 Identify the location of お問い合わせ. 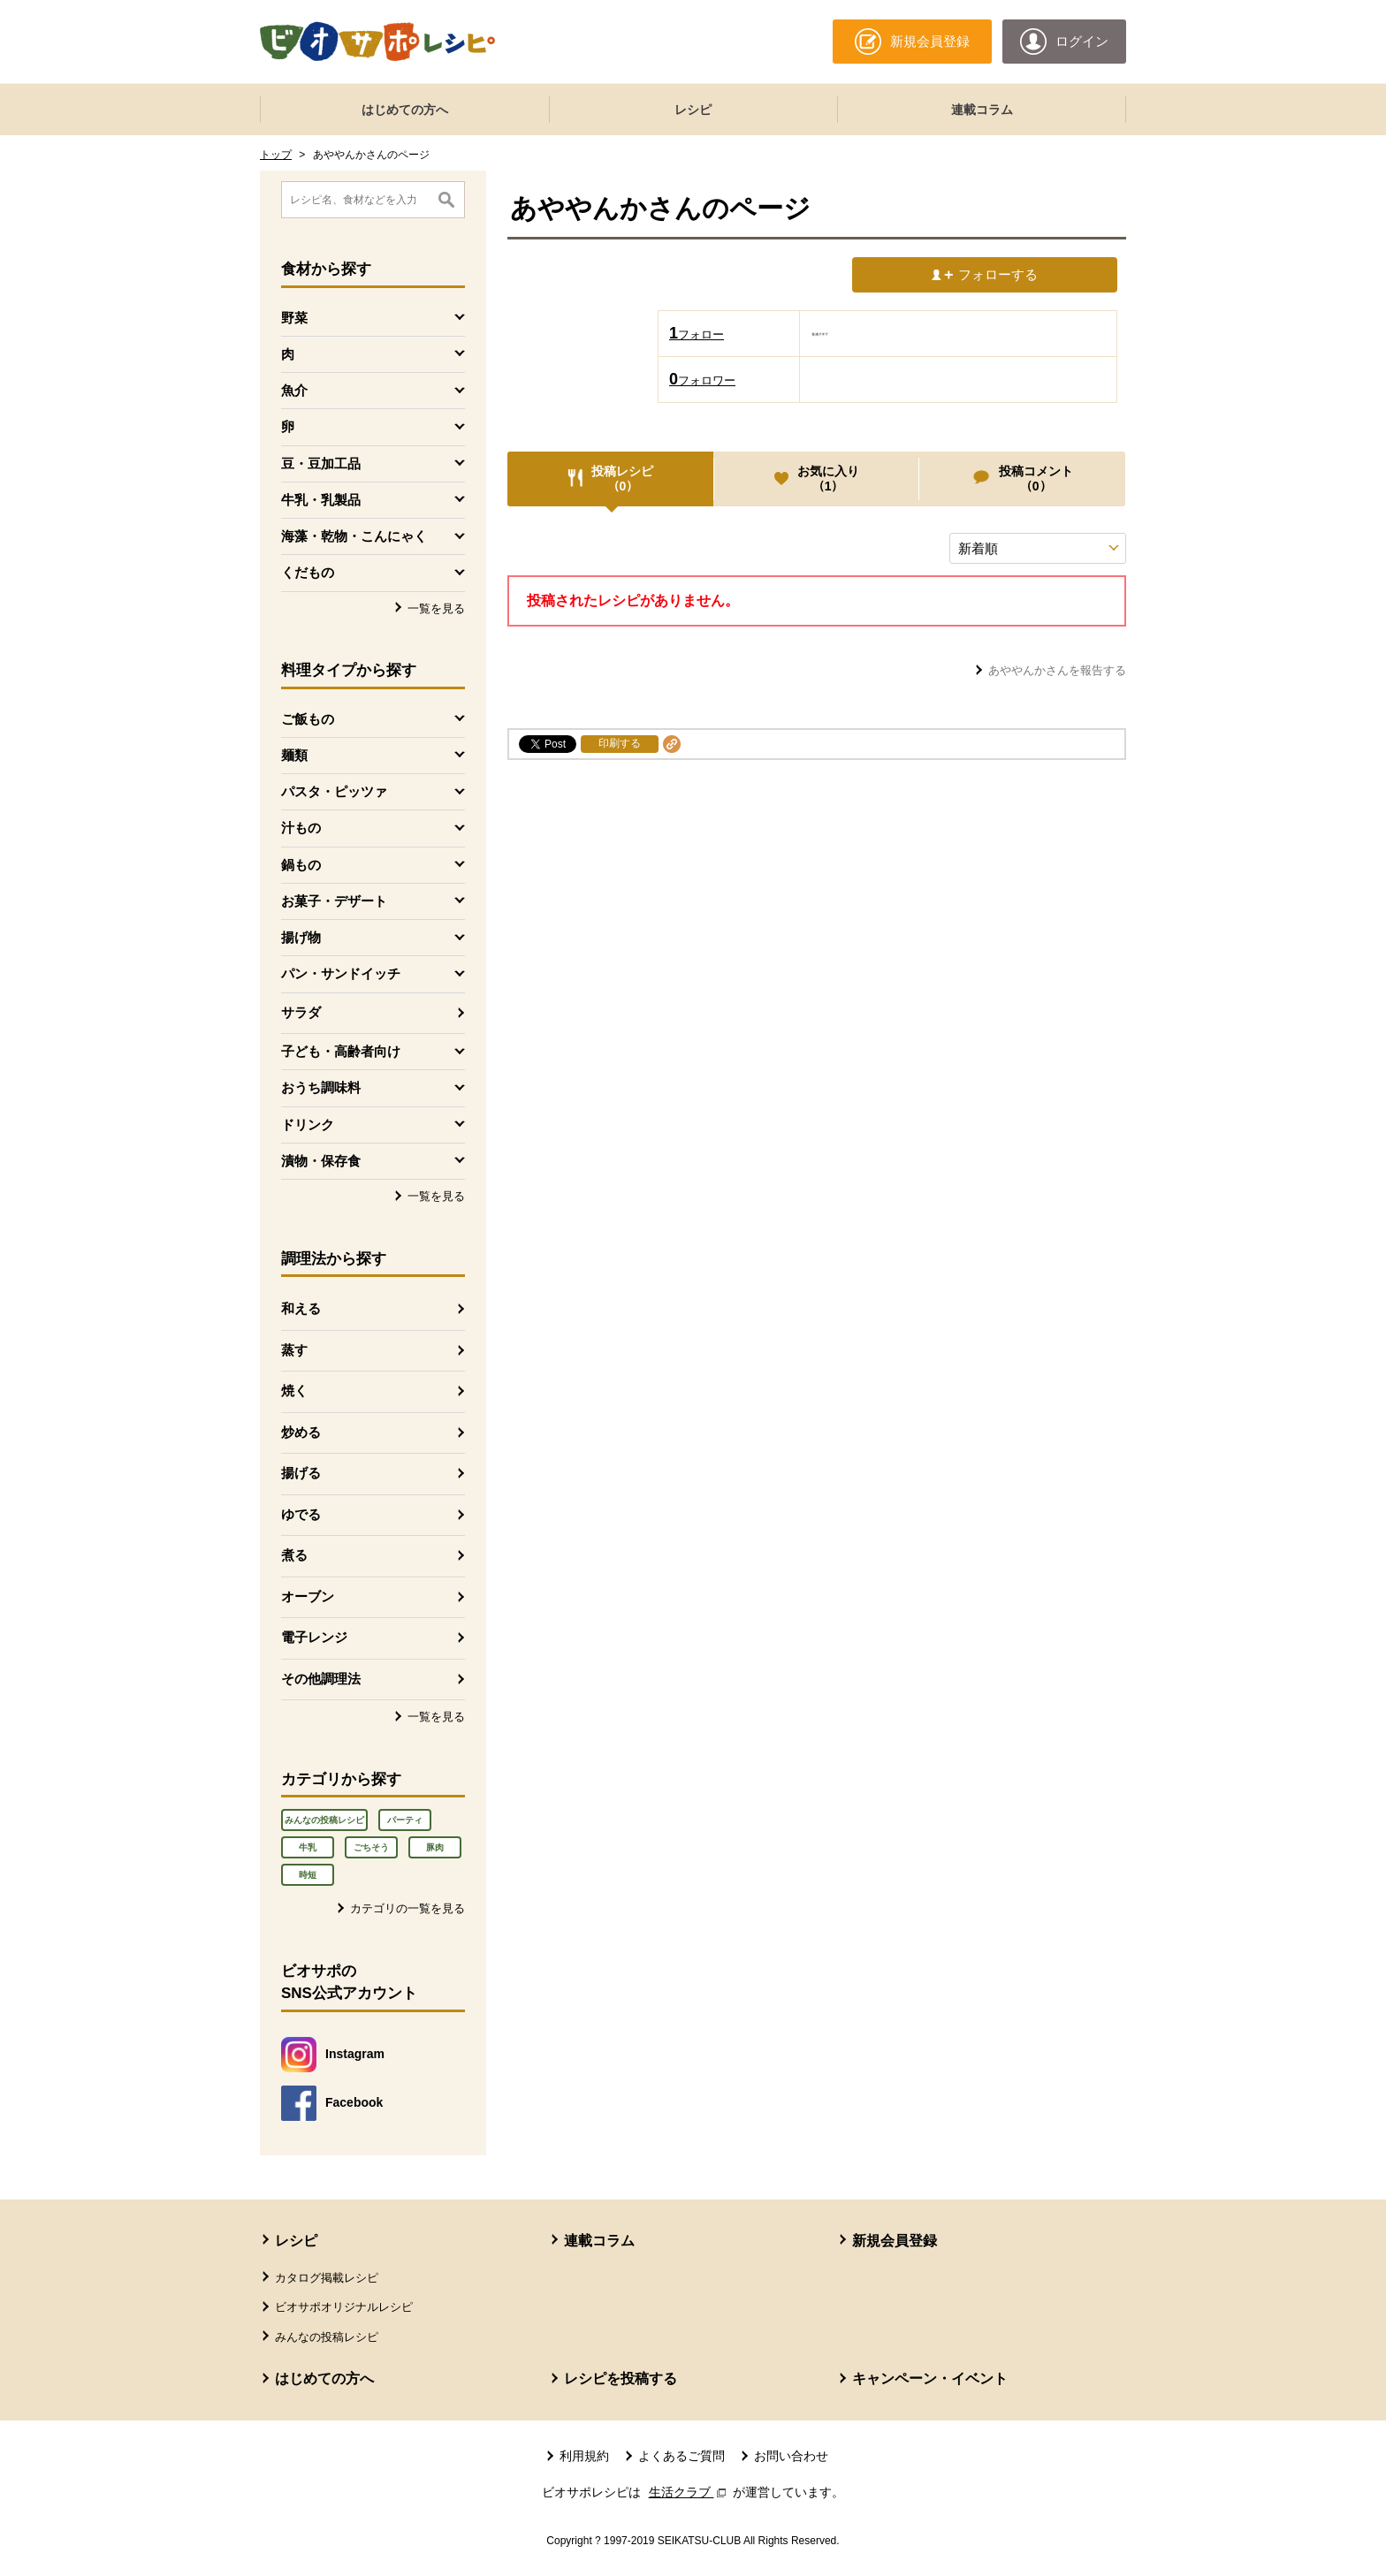
(791, 2456).